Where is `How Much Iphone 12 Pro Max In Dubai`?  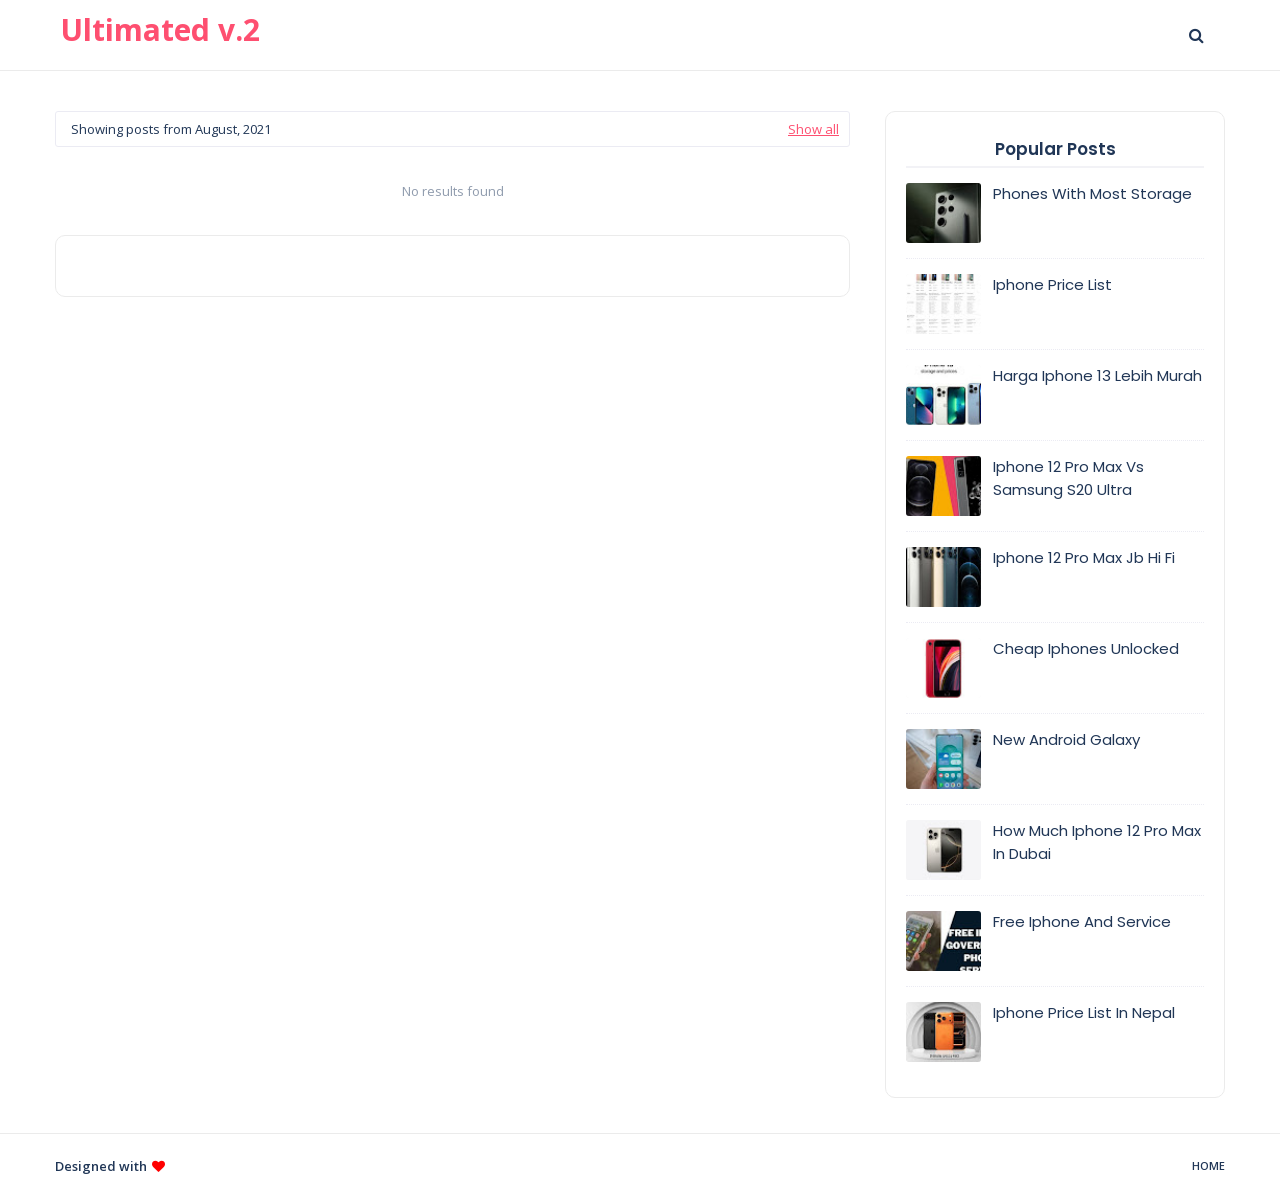 How Much Iphone 12 Pro Max In Dubai is located at coordinates (1097, 842).